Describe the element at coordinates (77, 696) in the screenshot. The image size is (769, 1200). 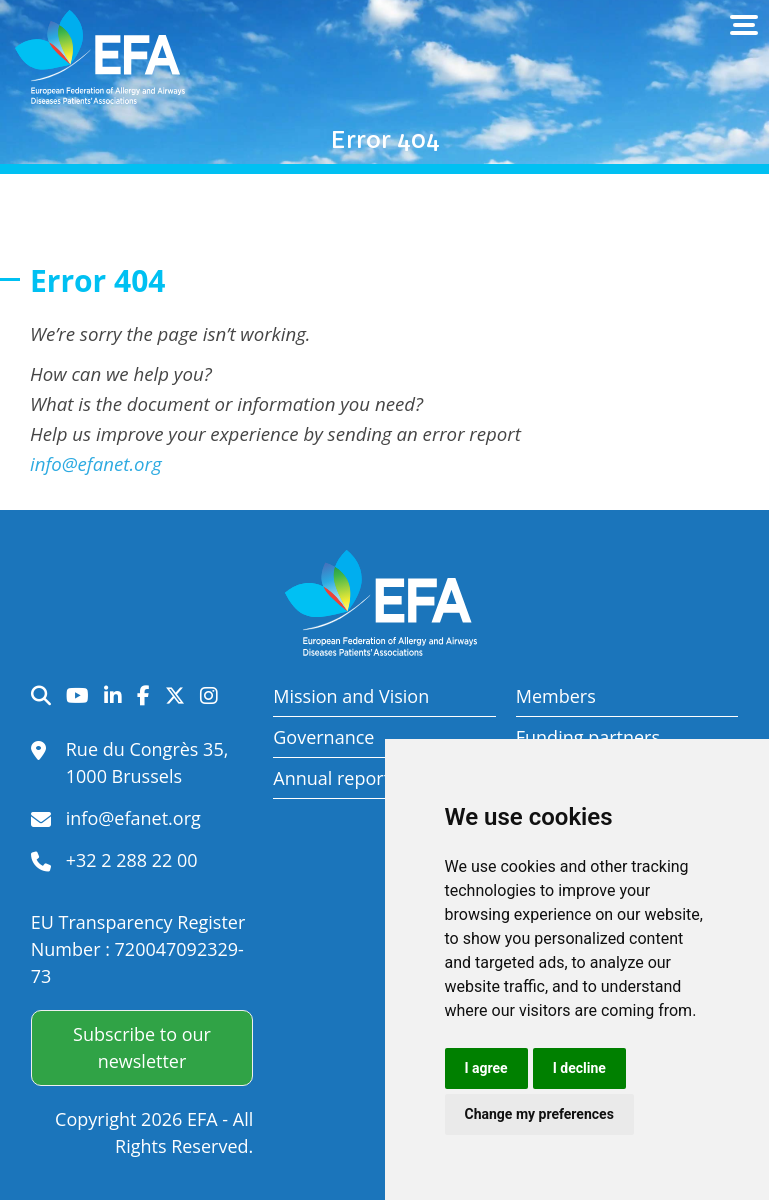
I see `YouTube` at that location.